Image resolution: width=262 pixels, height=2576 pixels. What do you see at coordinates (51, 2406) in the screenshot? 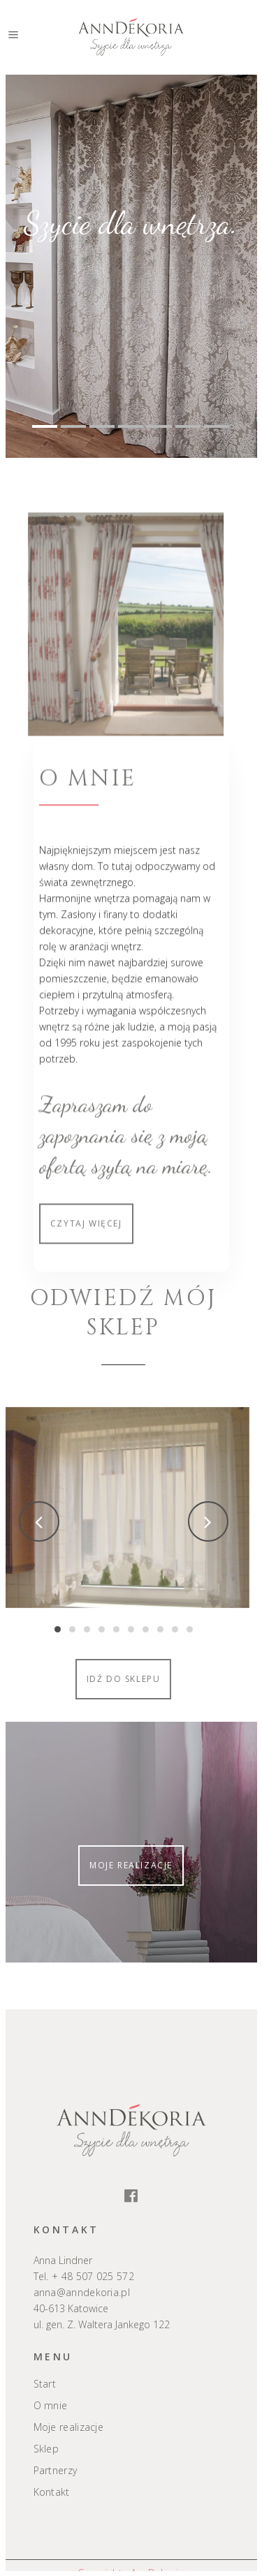
I see `O mnie` at bounding box center [51, 2406].